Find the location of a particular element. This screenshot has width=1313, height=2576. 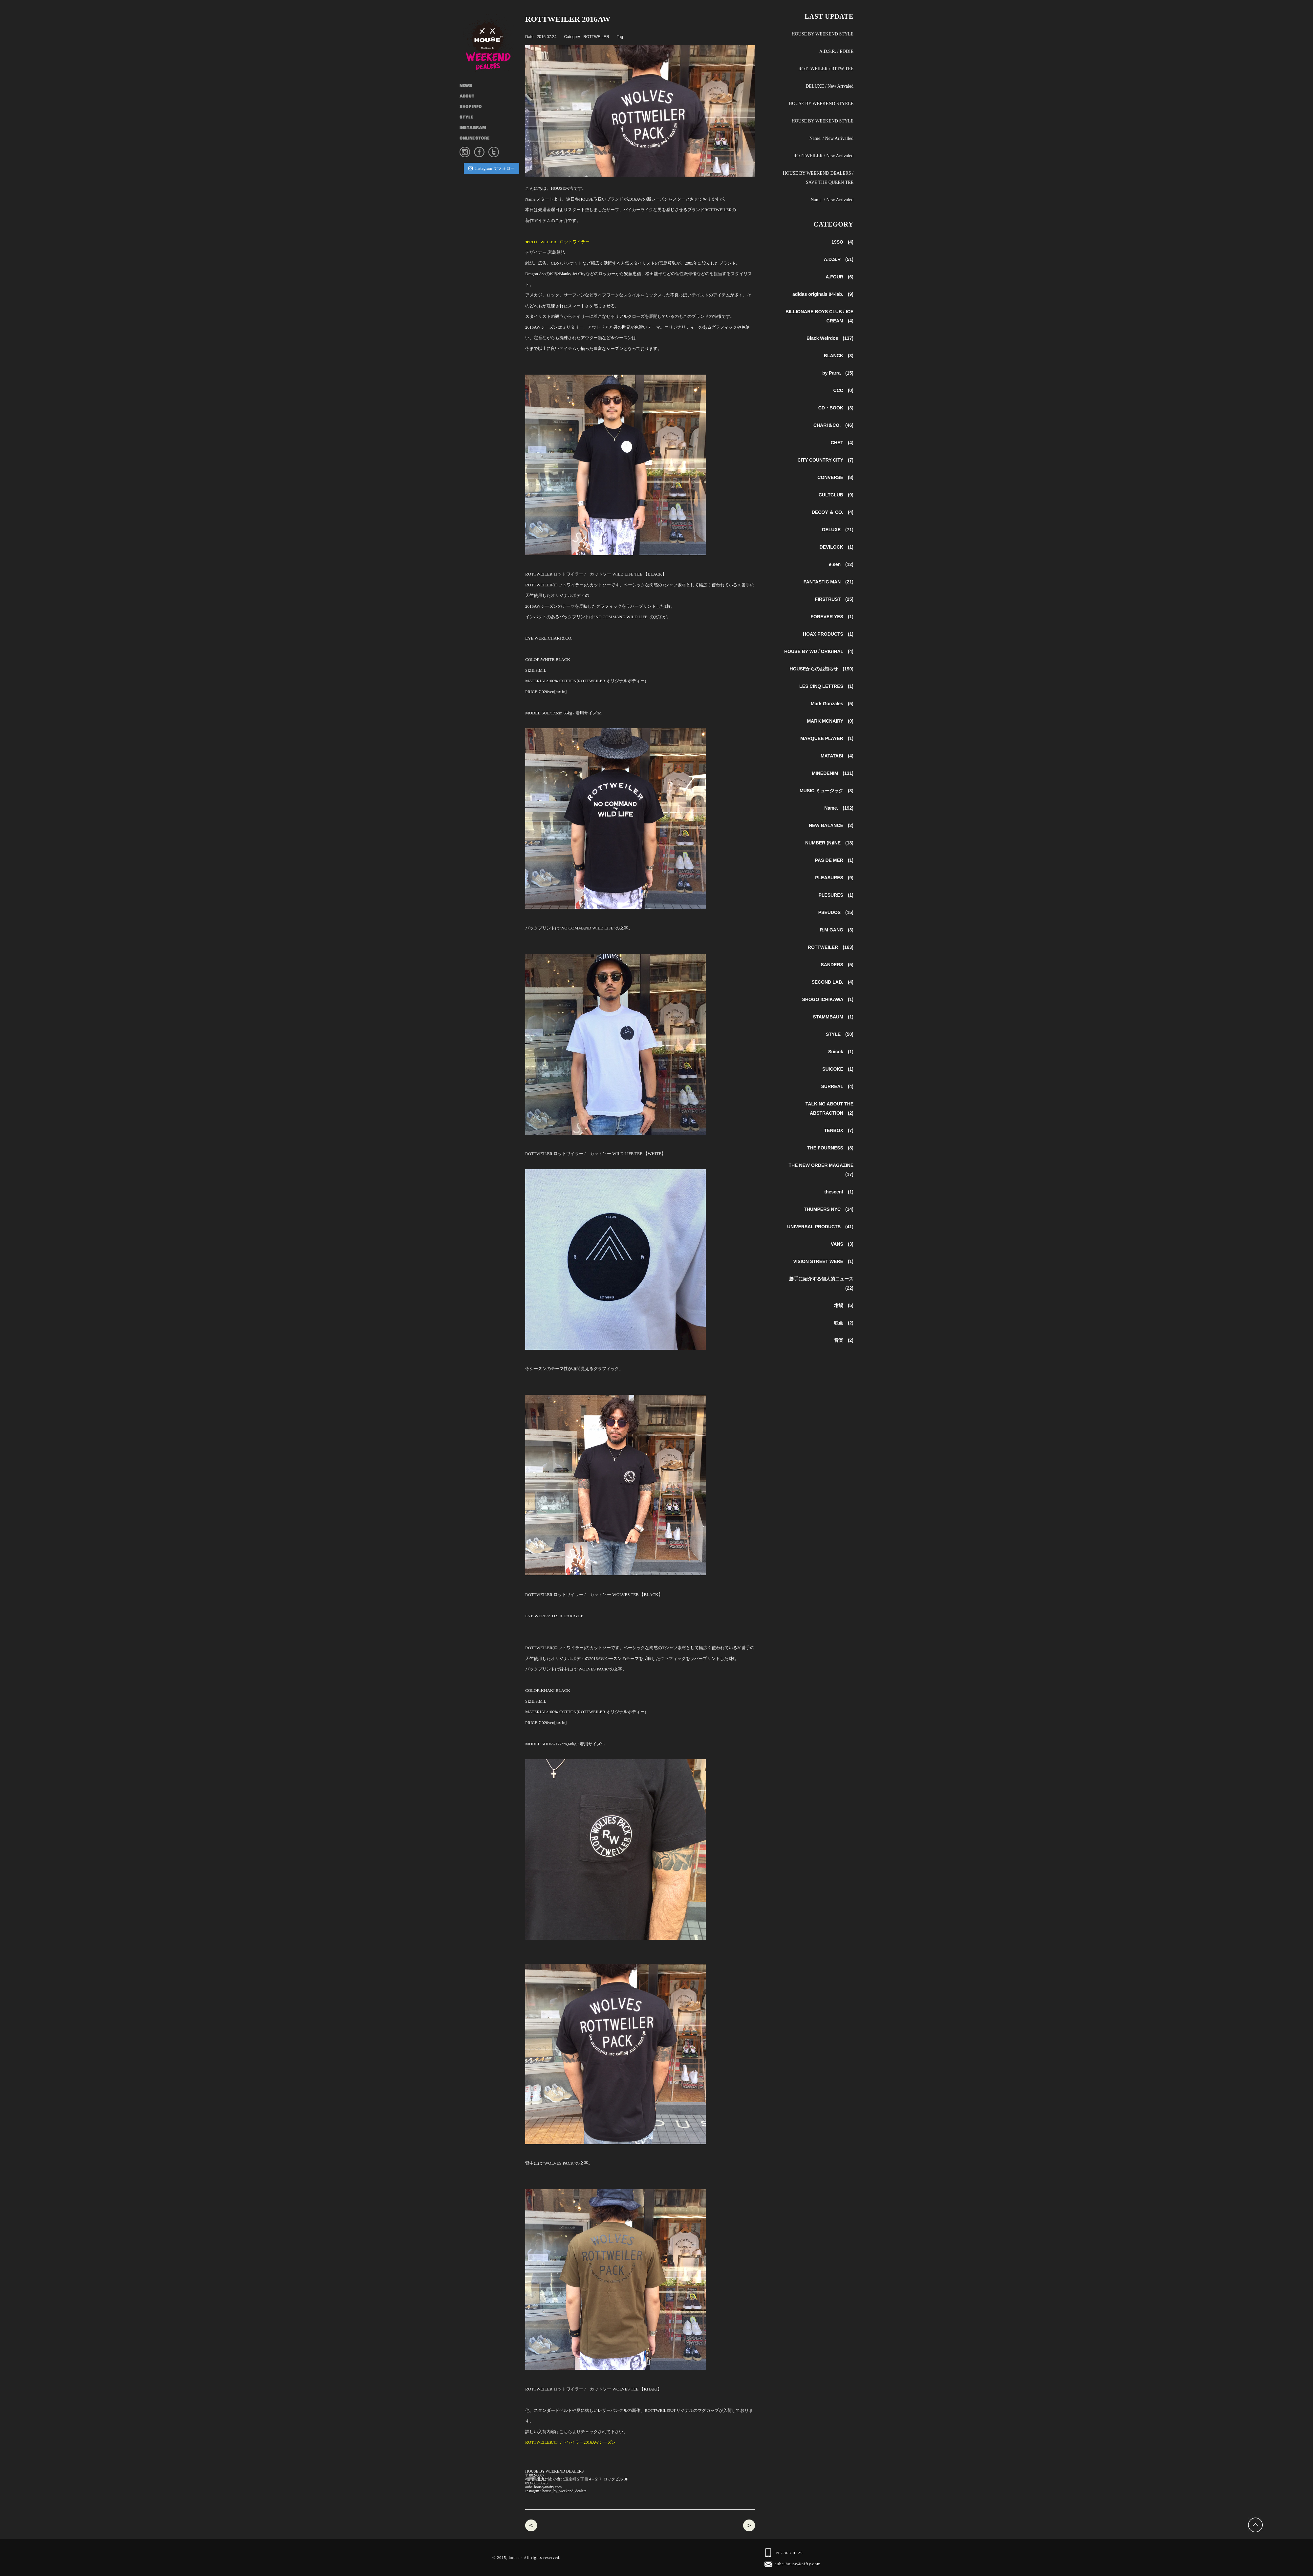

e.sen (12) is located at coordinates (841, 564).